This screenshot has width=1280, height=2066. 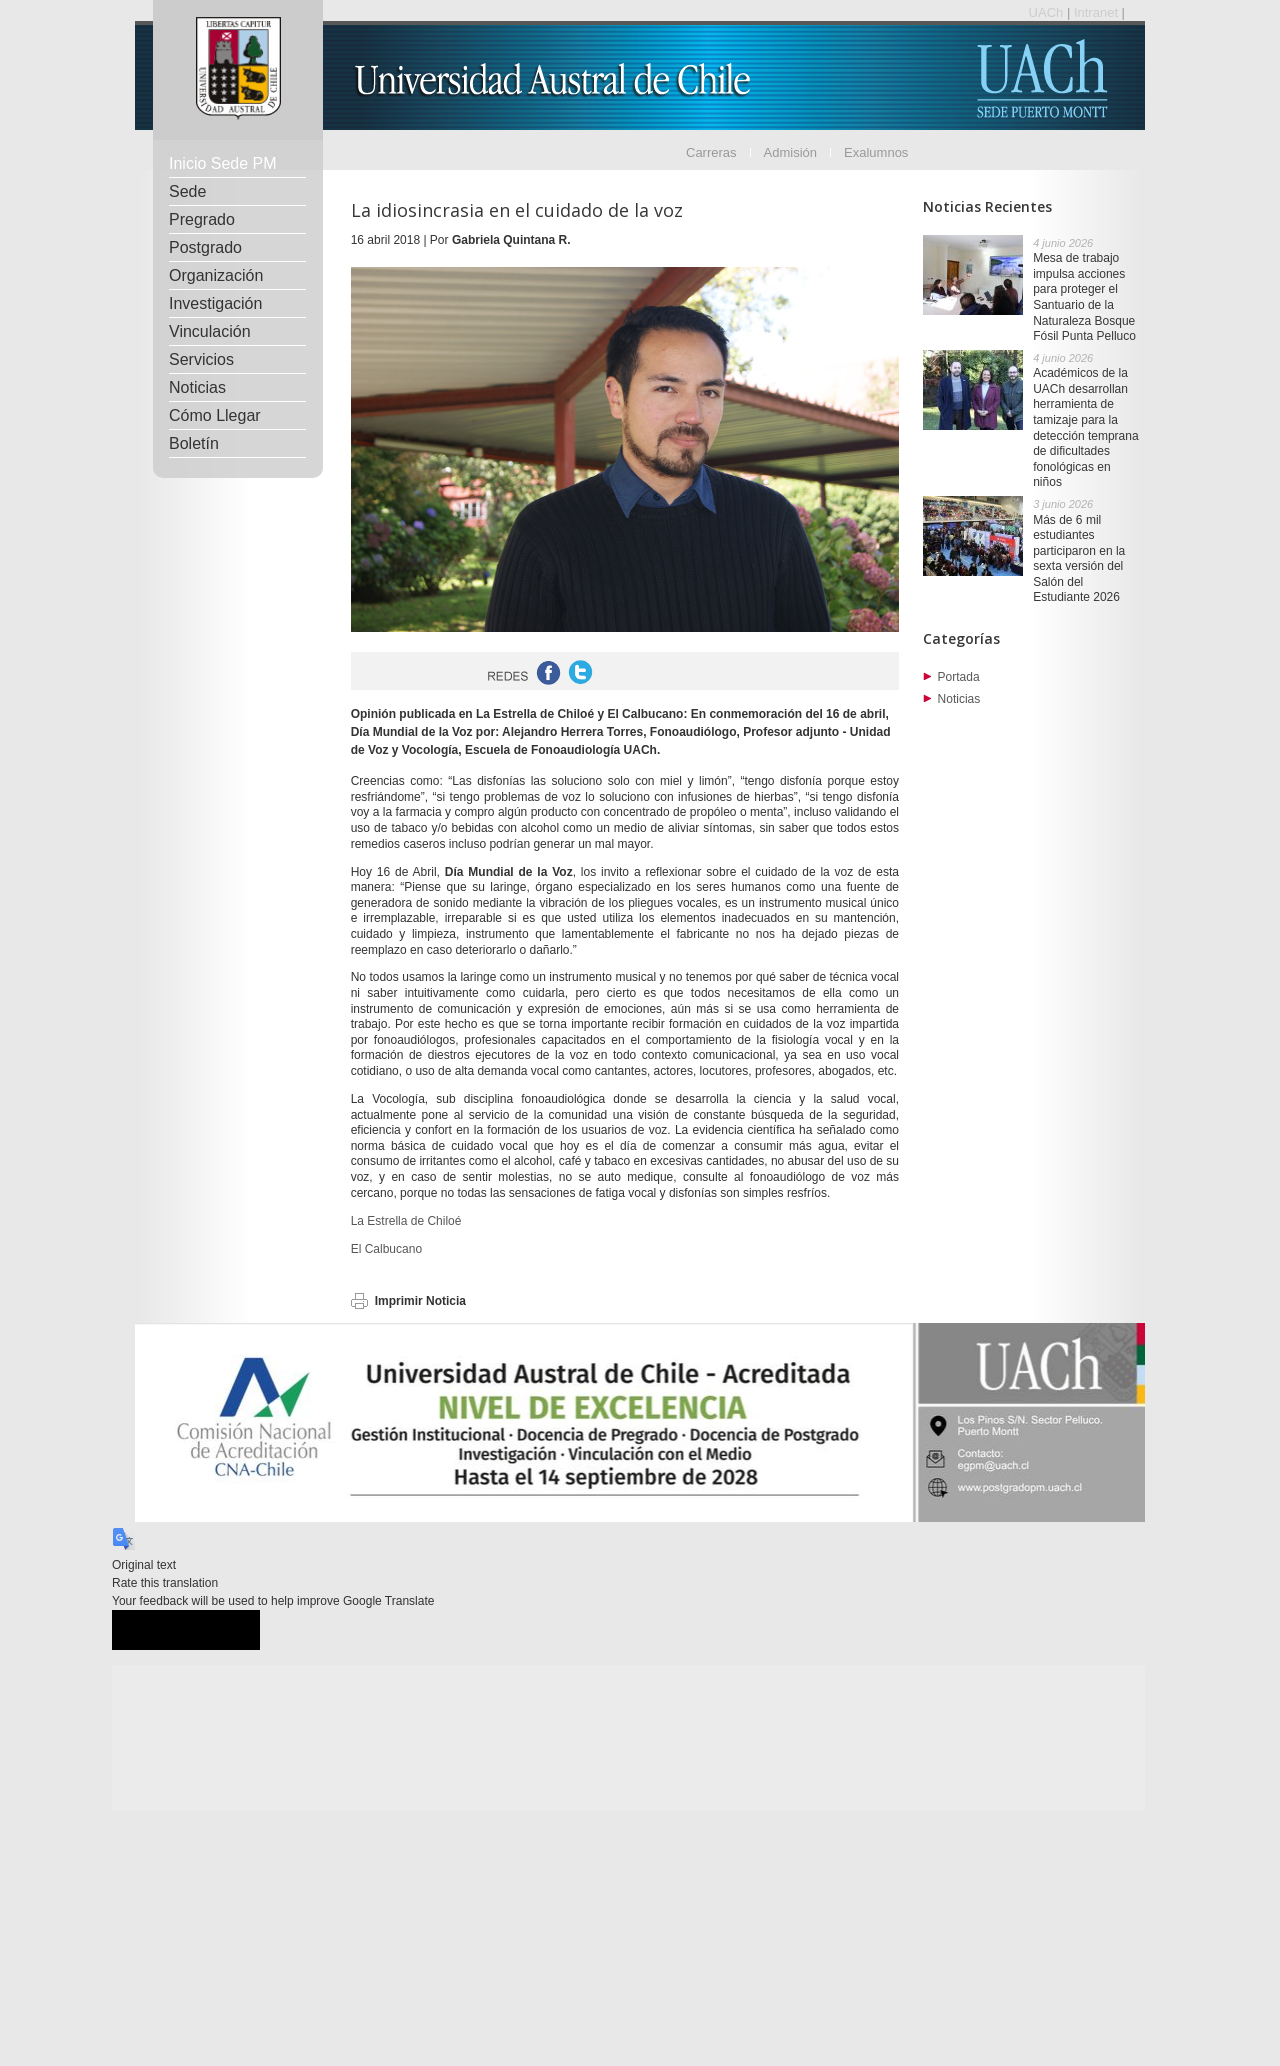 What do you see at coordinates (876, 152) in the screenshot?
I see `Exalumnos` at bounding box center [876, 152].